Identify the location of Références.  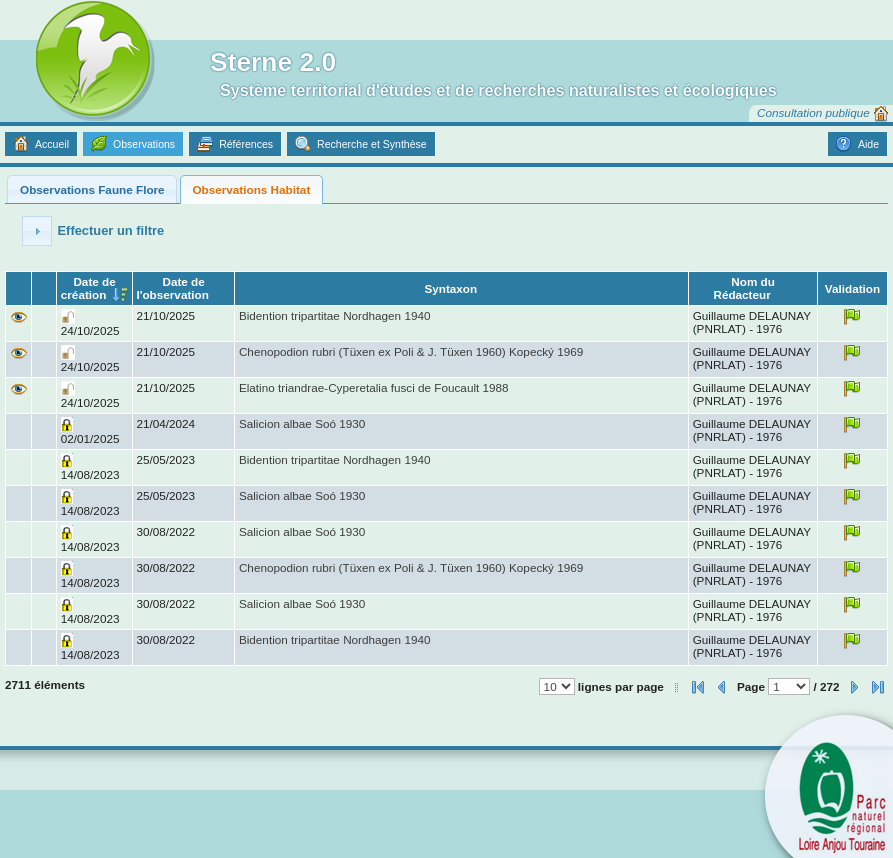
(246, 144).